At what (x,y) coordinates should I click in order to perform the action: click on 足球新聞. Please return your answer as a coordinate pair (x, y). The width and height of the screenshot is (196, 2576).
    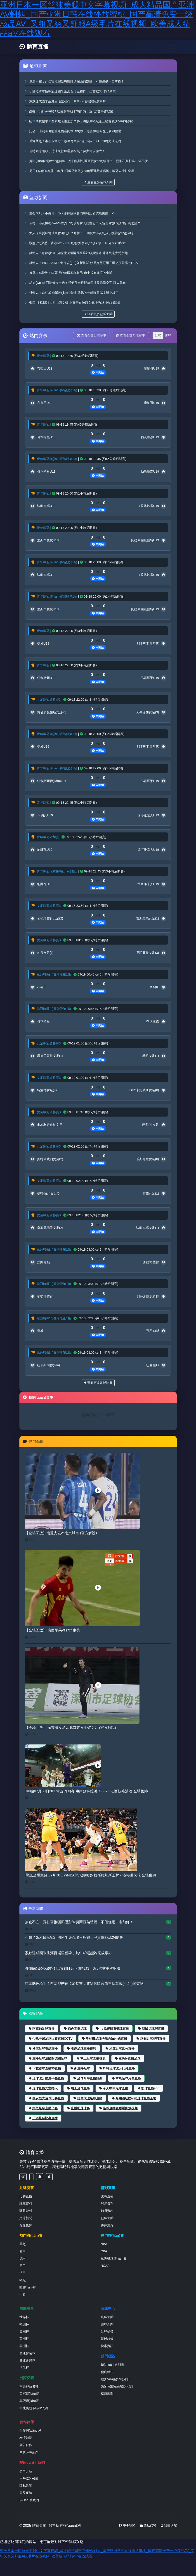
    Looking at the image, I should click on (25, 2235).